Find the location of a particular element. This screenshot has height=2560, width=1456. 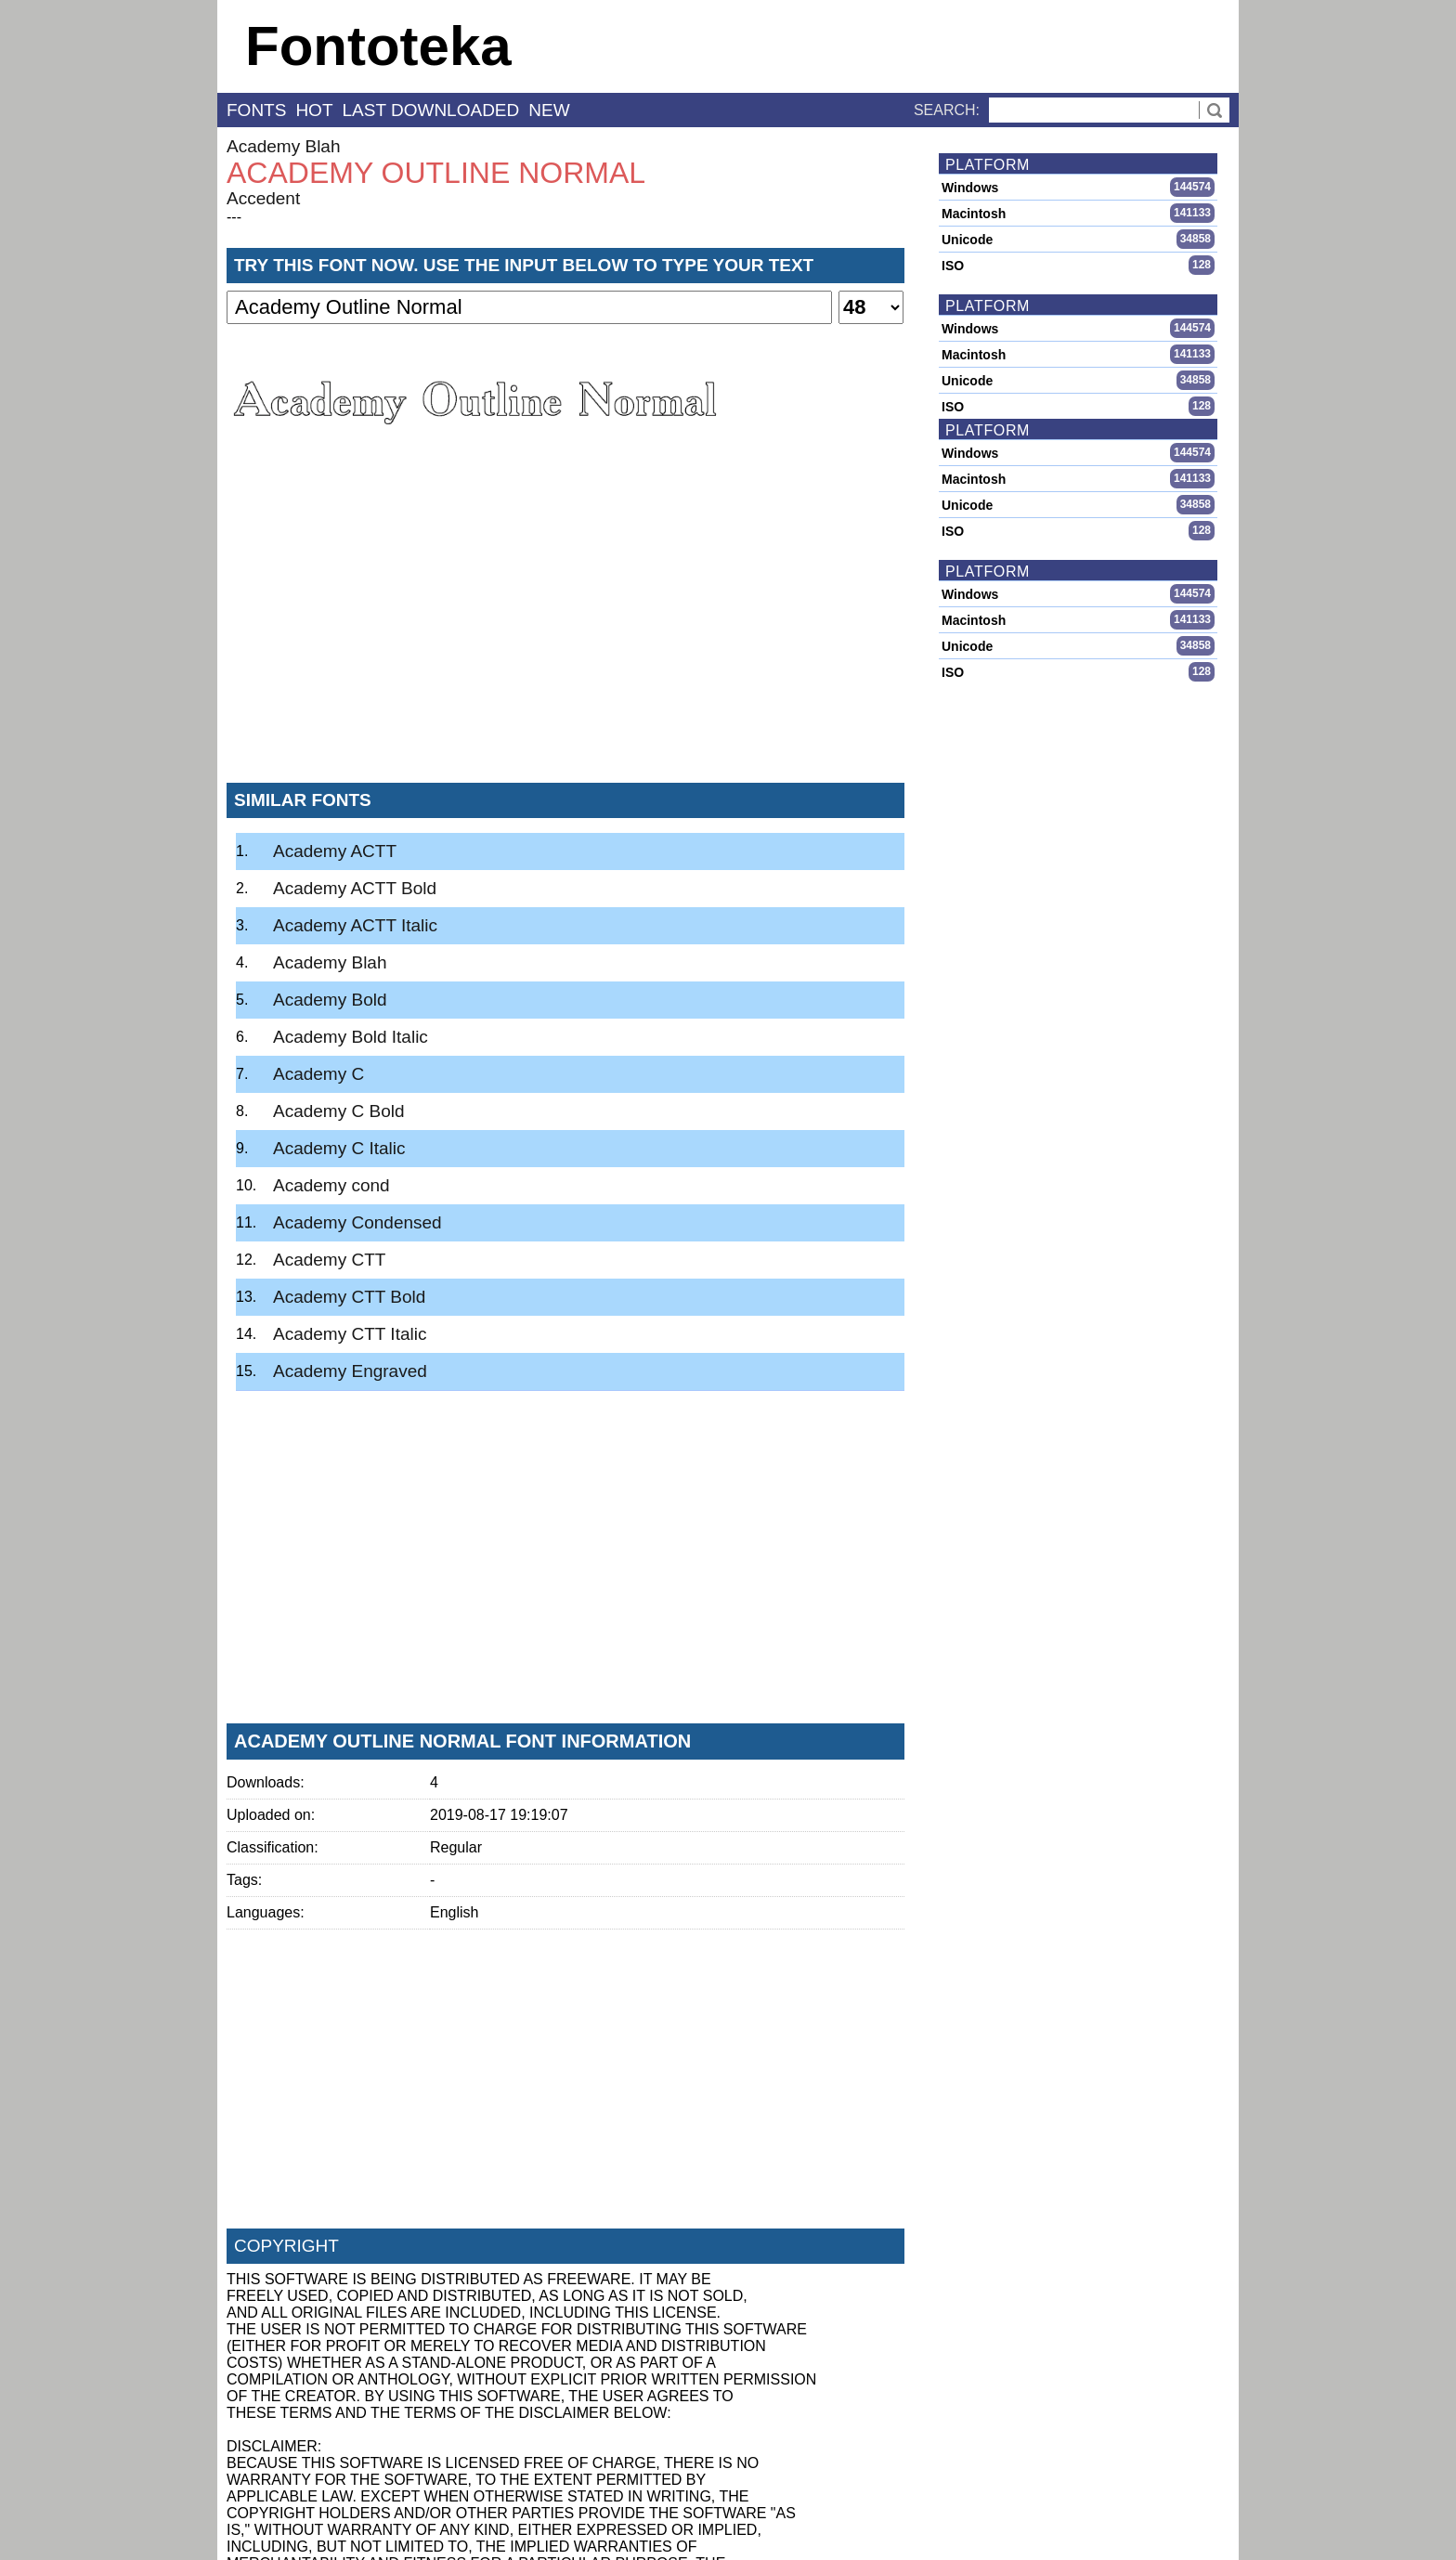

Academy Blah is located at coordinates (284, 146).